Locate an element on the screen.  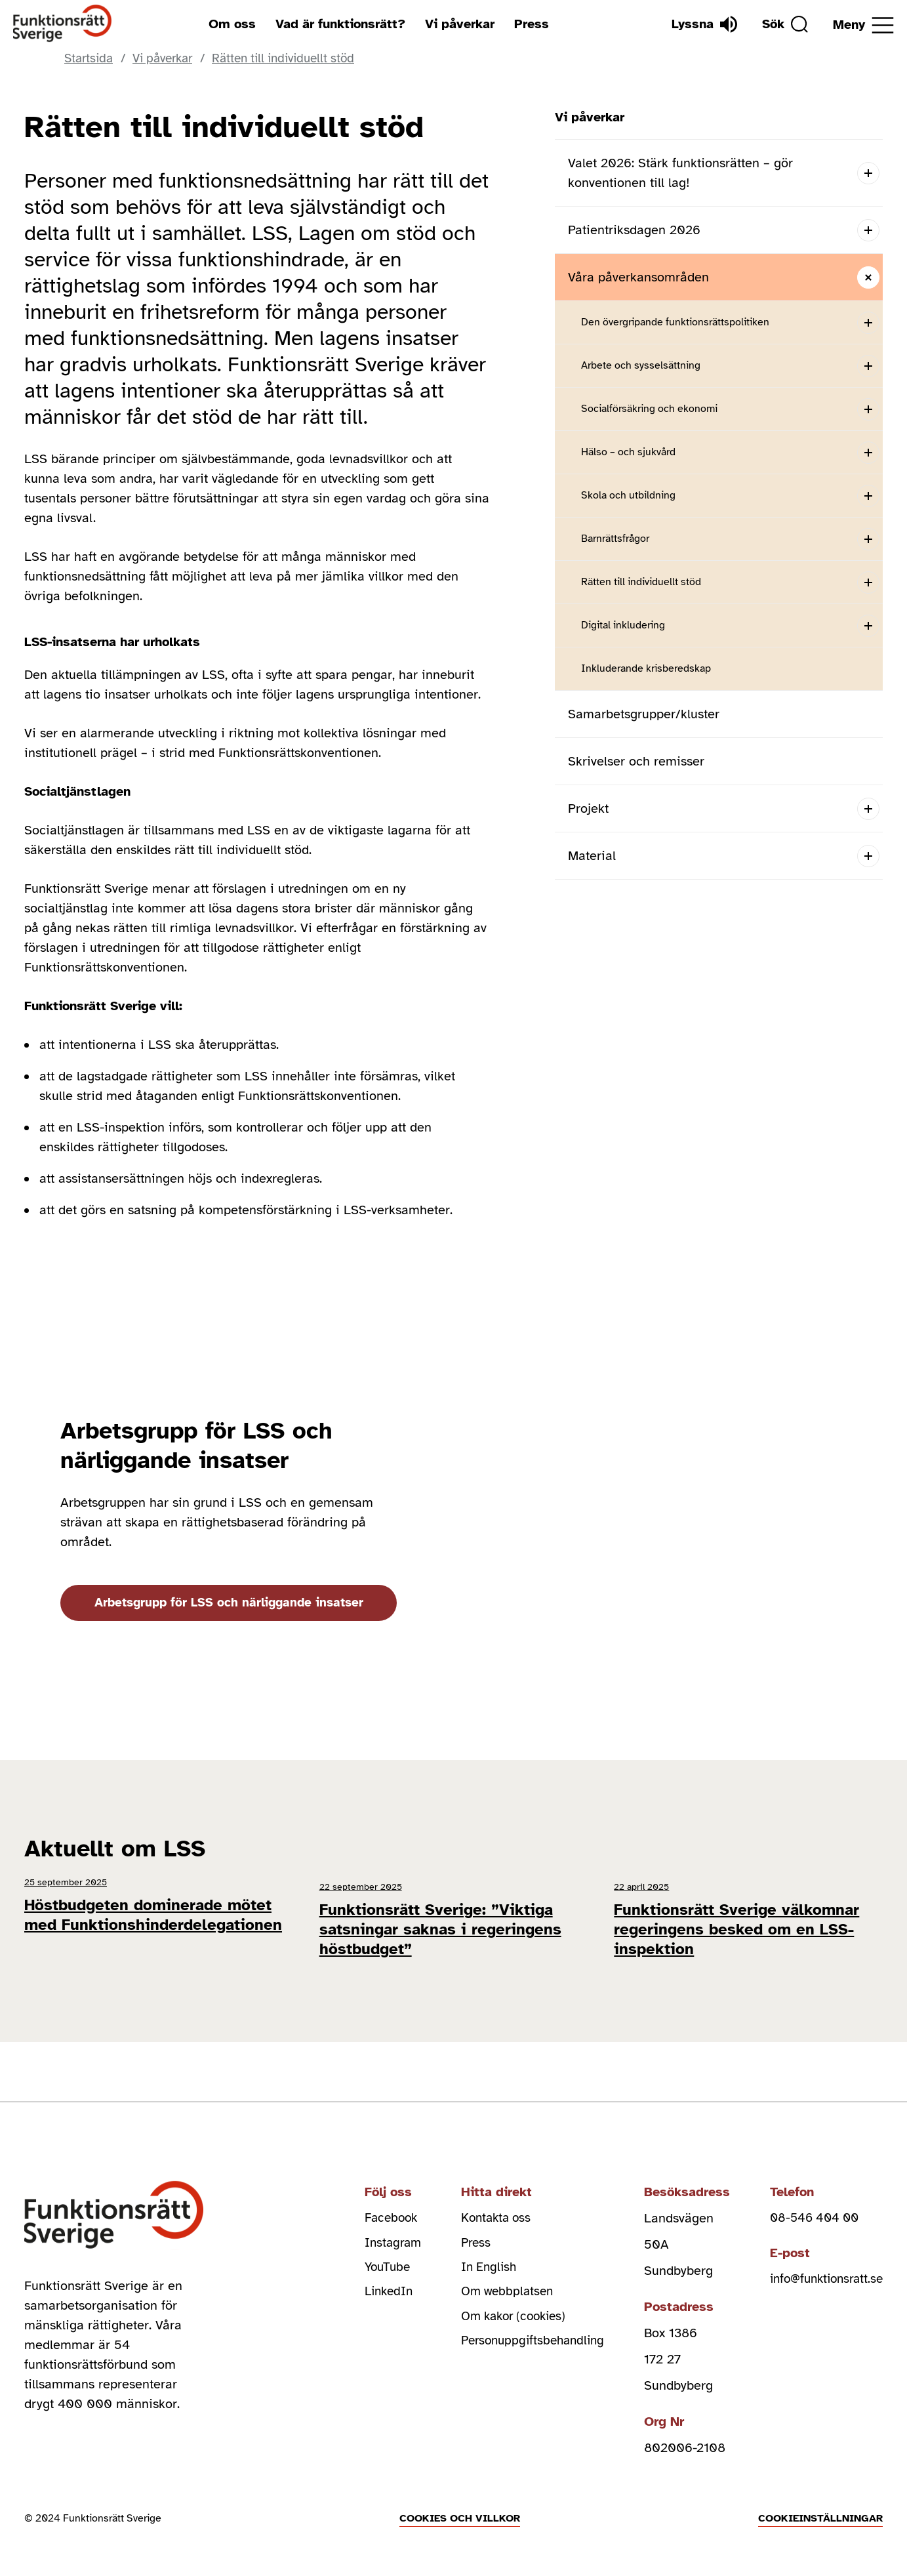
Arbetsgrupp för LSS och närliggande insatser is located at coordinates (233, 1602).